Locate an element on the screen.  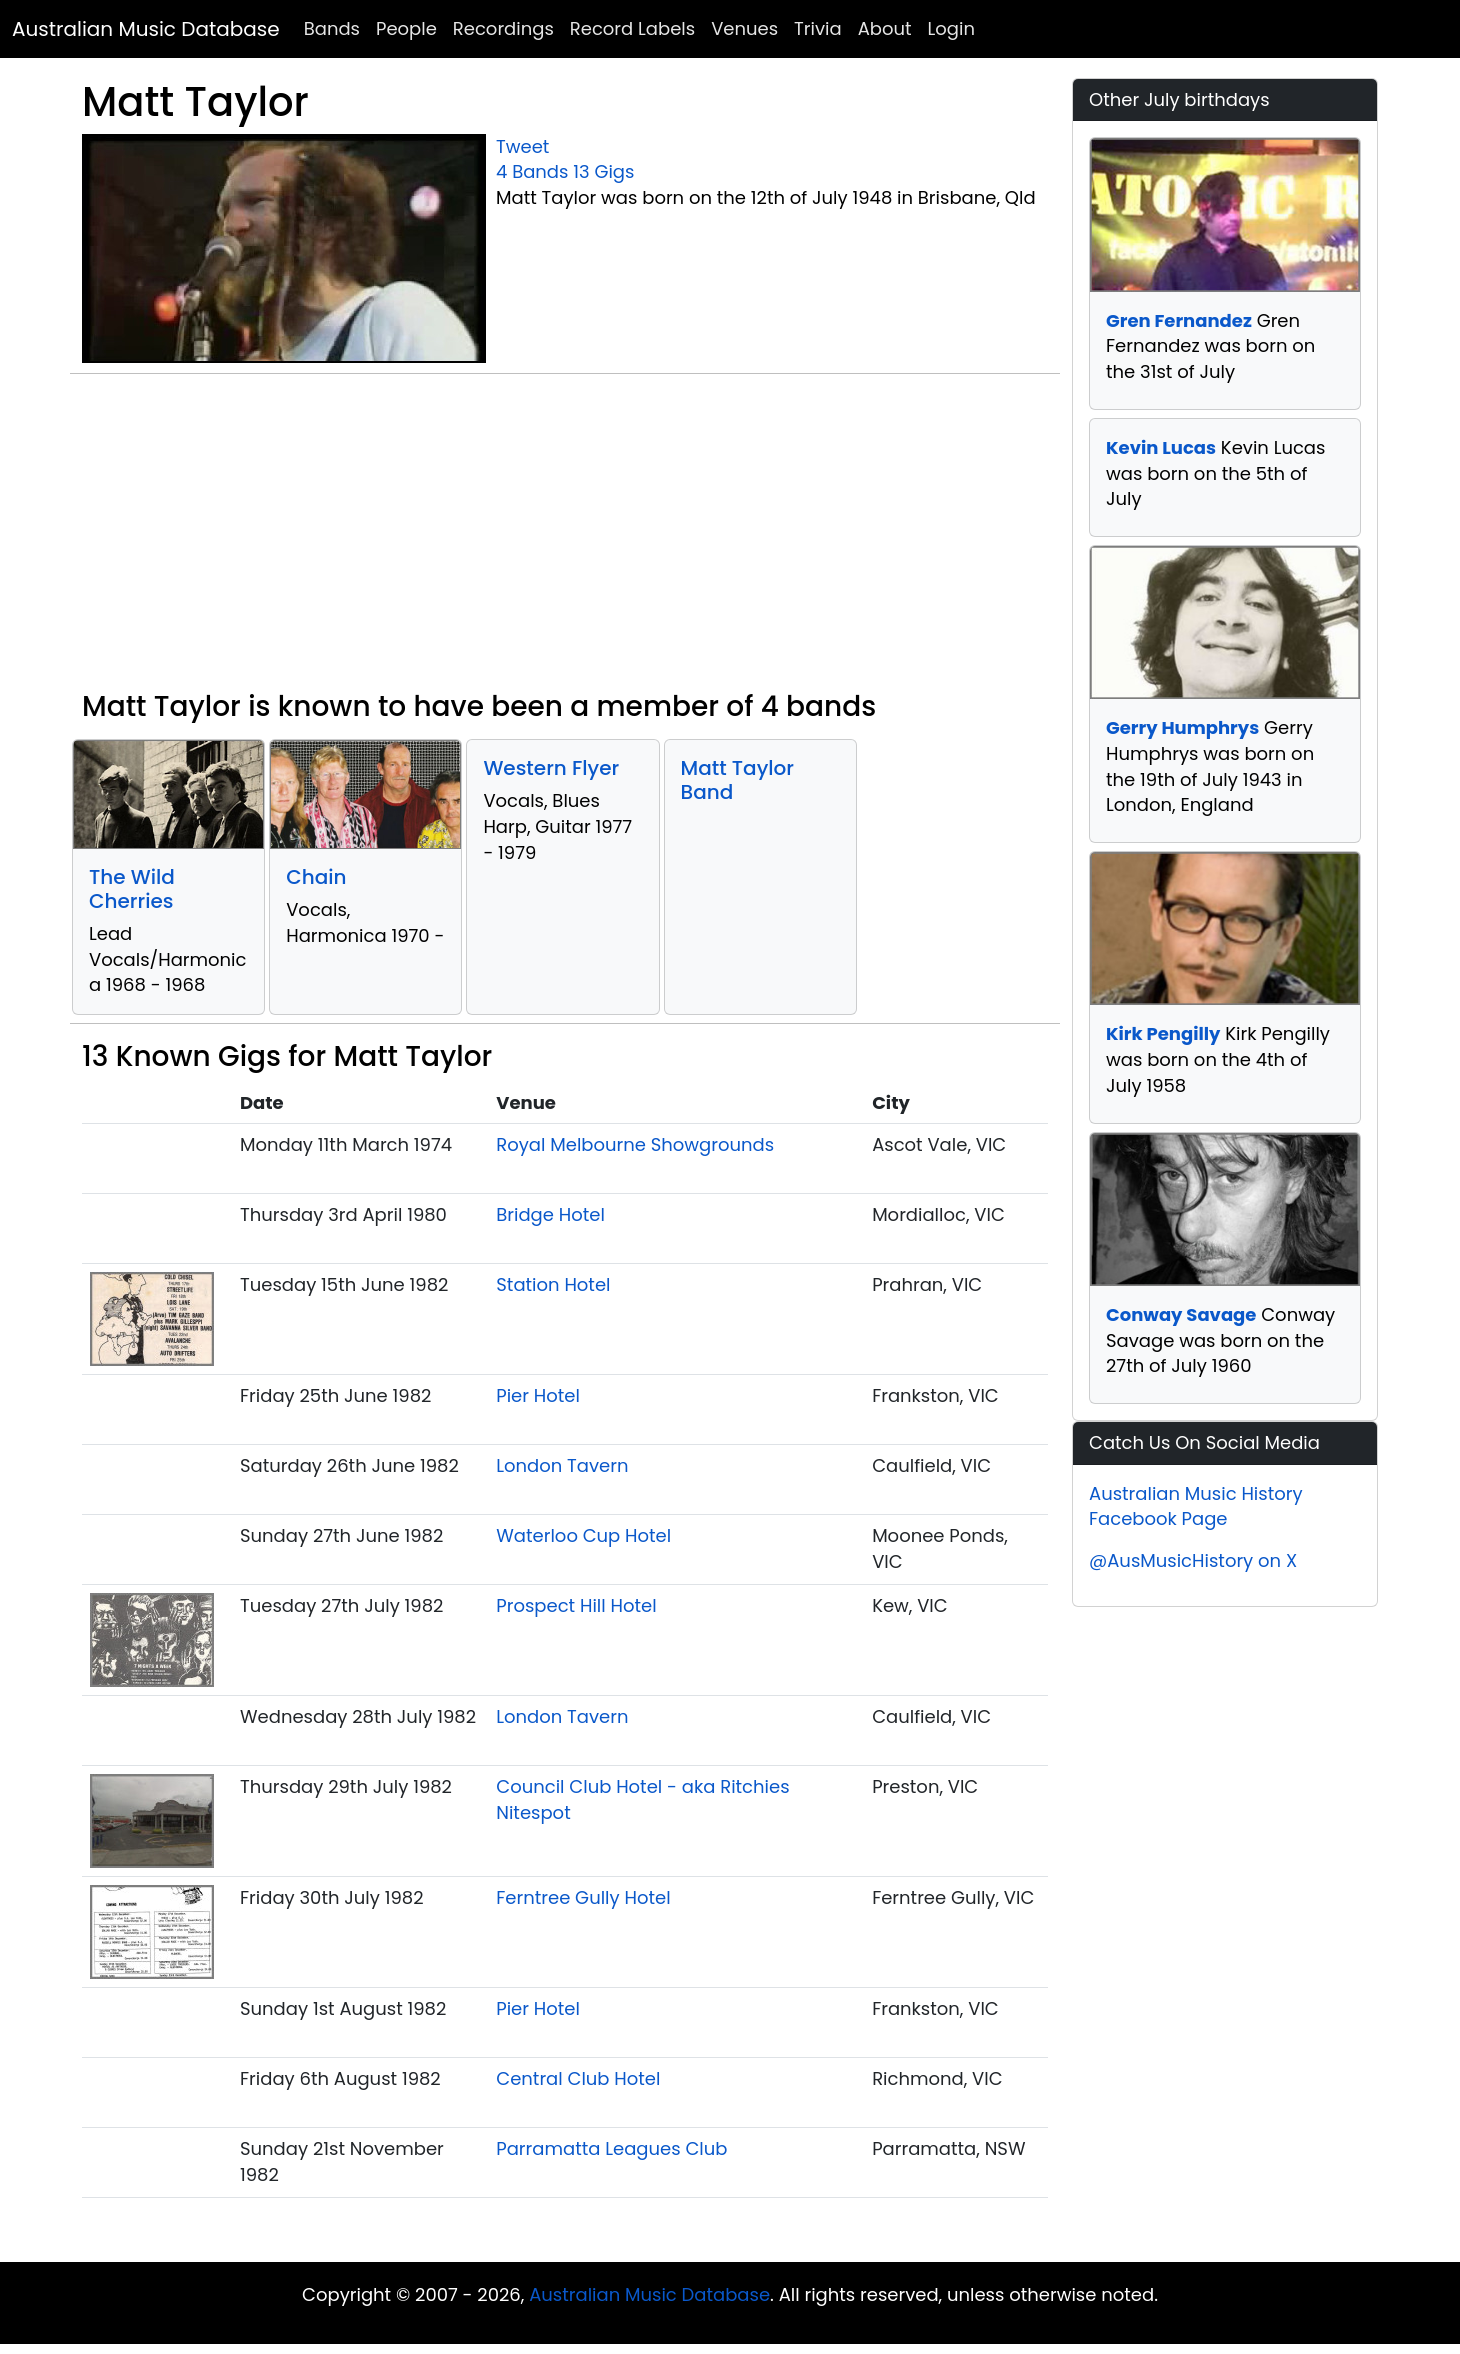
Matt Taylor Band is located at coordinates (737, 780).